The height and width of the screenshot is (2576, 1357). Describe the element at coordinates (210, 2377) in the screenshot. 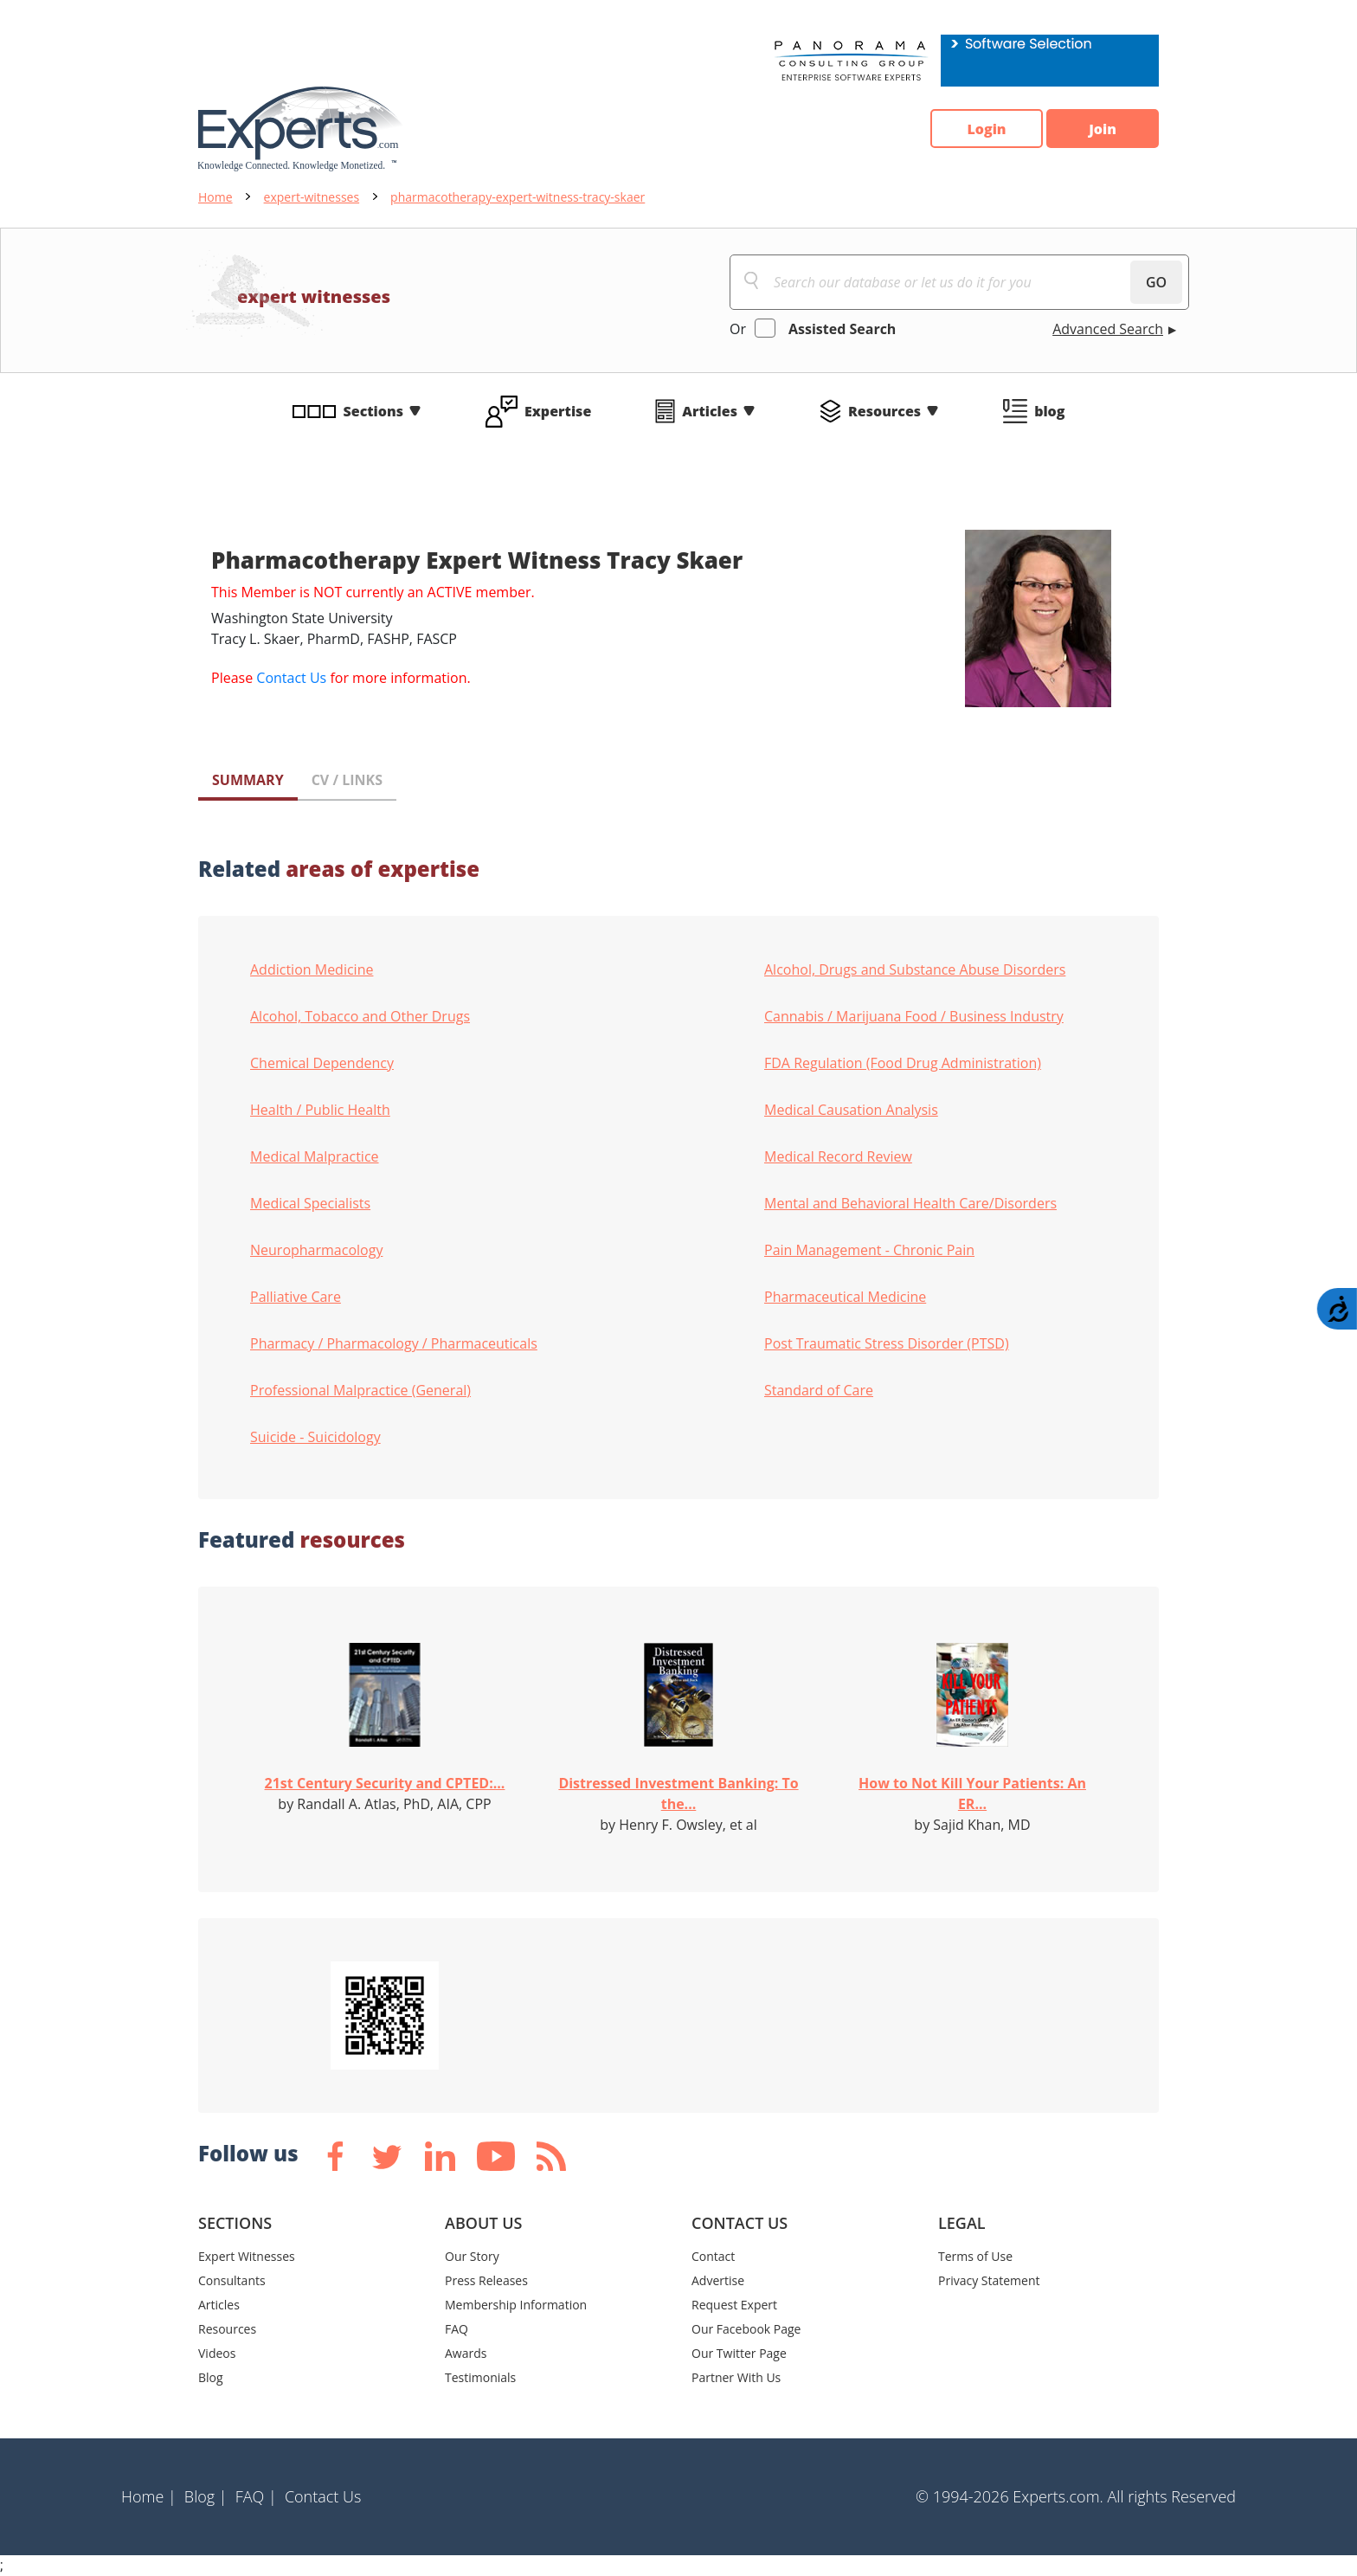

I see `Blog` at that location.